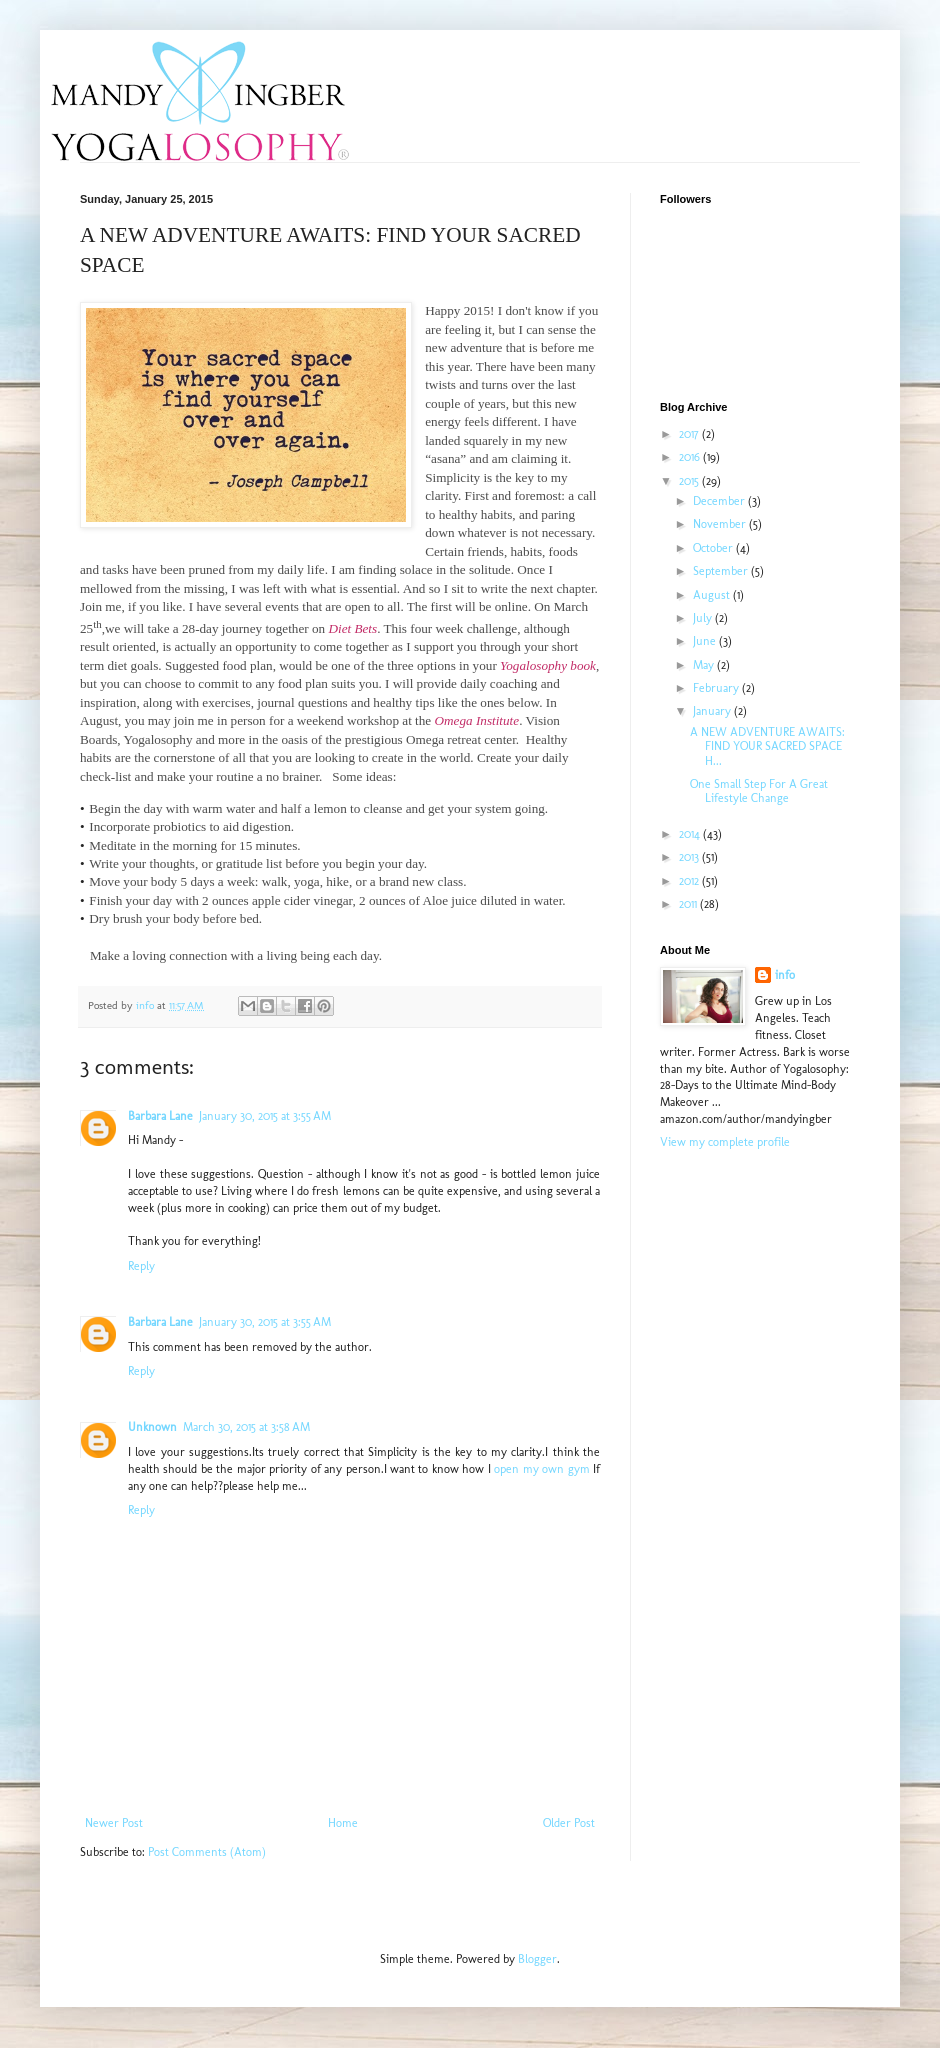 The width and height of the screenshot is (940, 2048). Describe the element at coordinates (759, 791) in the screenshot. I see `One Small Step For A Great Lifestyle Change` at that location.